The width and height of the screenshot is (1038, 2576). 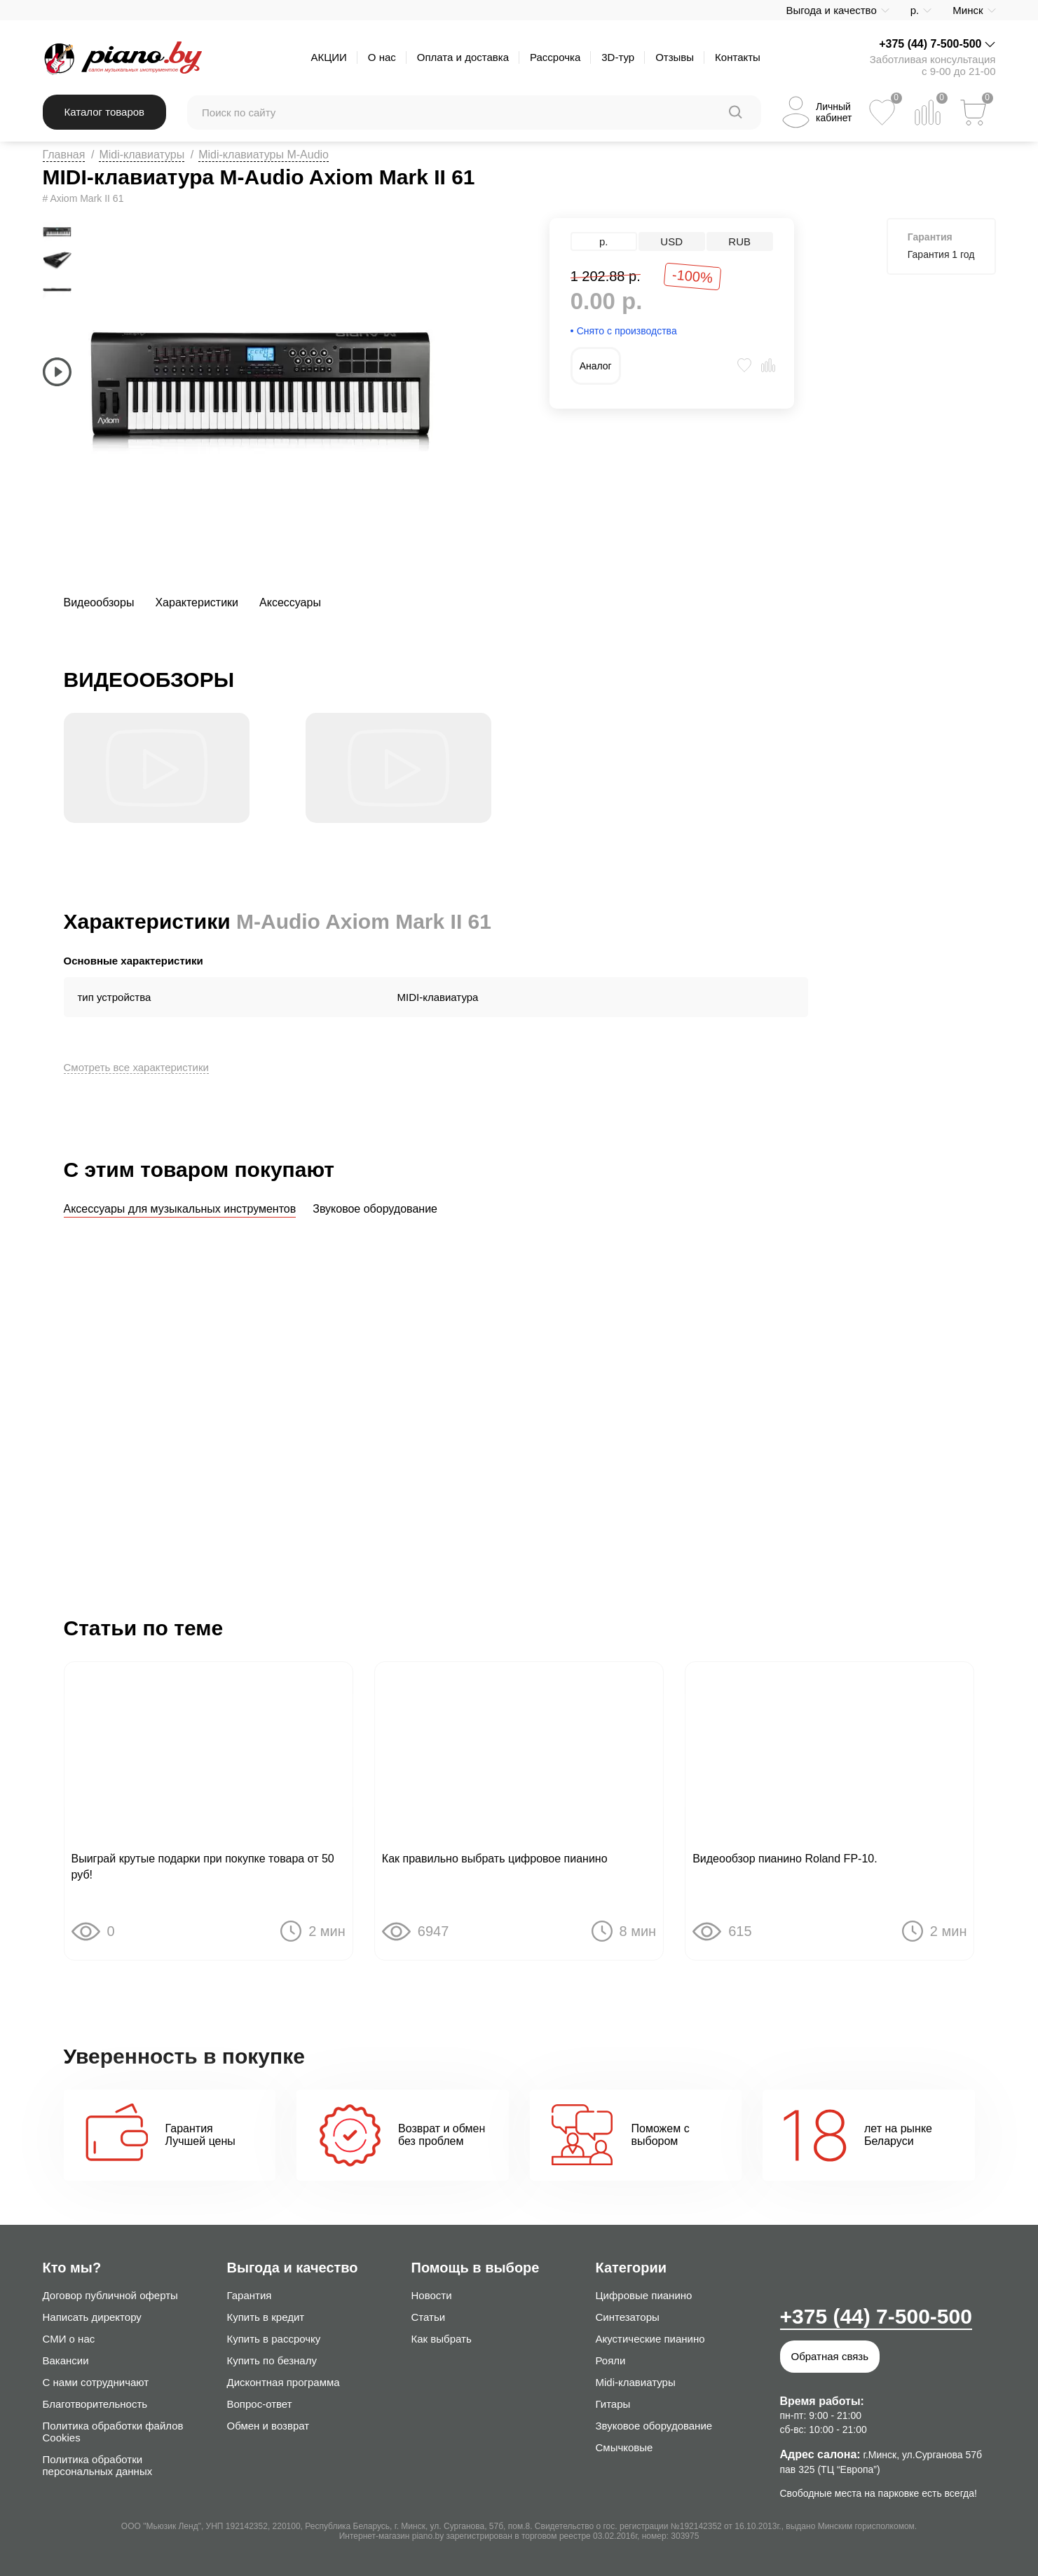 What do you see at coordinates (272, 2360) in the screenshot?
I see `Купить по безналу` at bounding box center [272, 2360].